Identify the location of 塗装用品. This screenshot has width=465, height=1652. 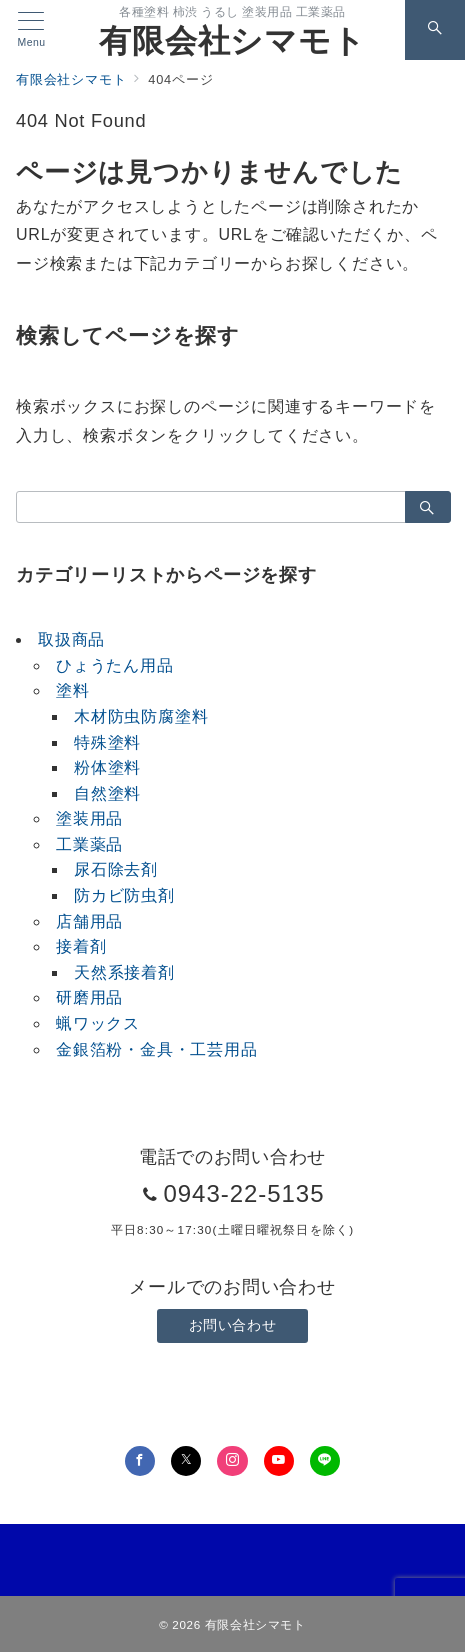
(89, 818).